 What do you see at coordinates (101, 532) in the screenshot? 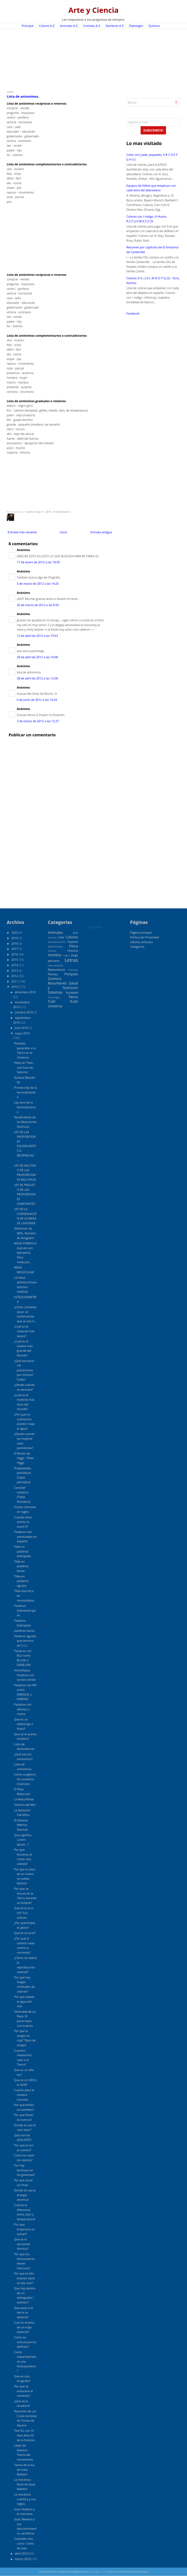
I see `Entrada antigua` at bounding box center [101, 532].